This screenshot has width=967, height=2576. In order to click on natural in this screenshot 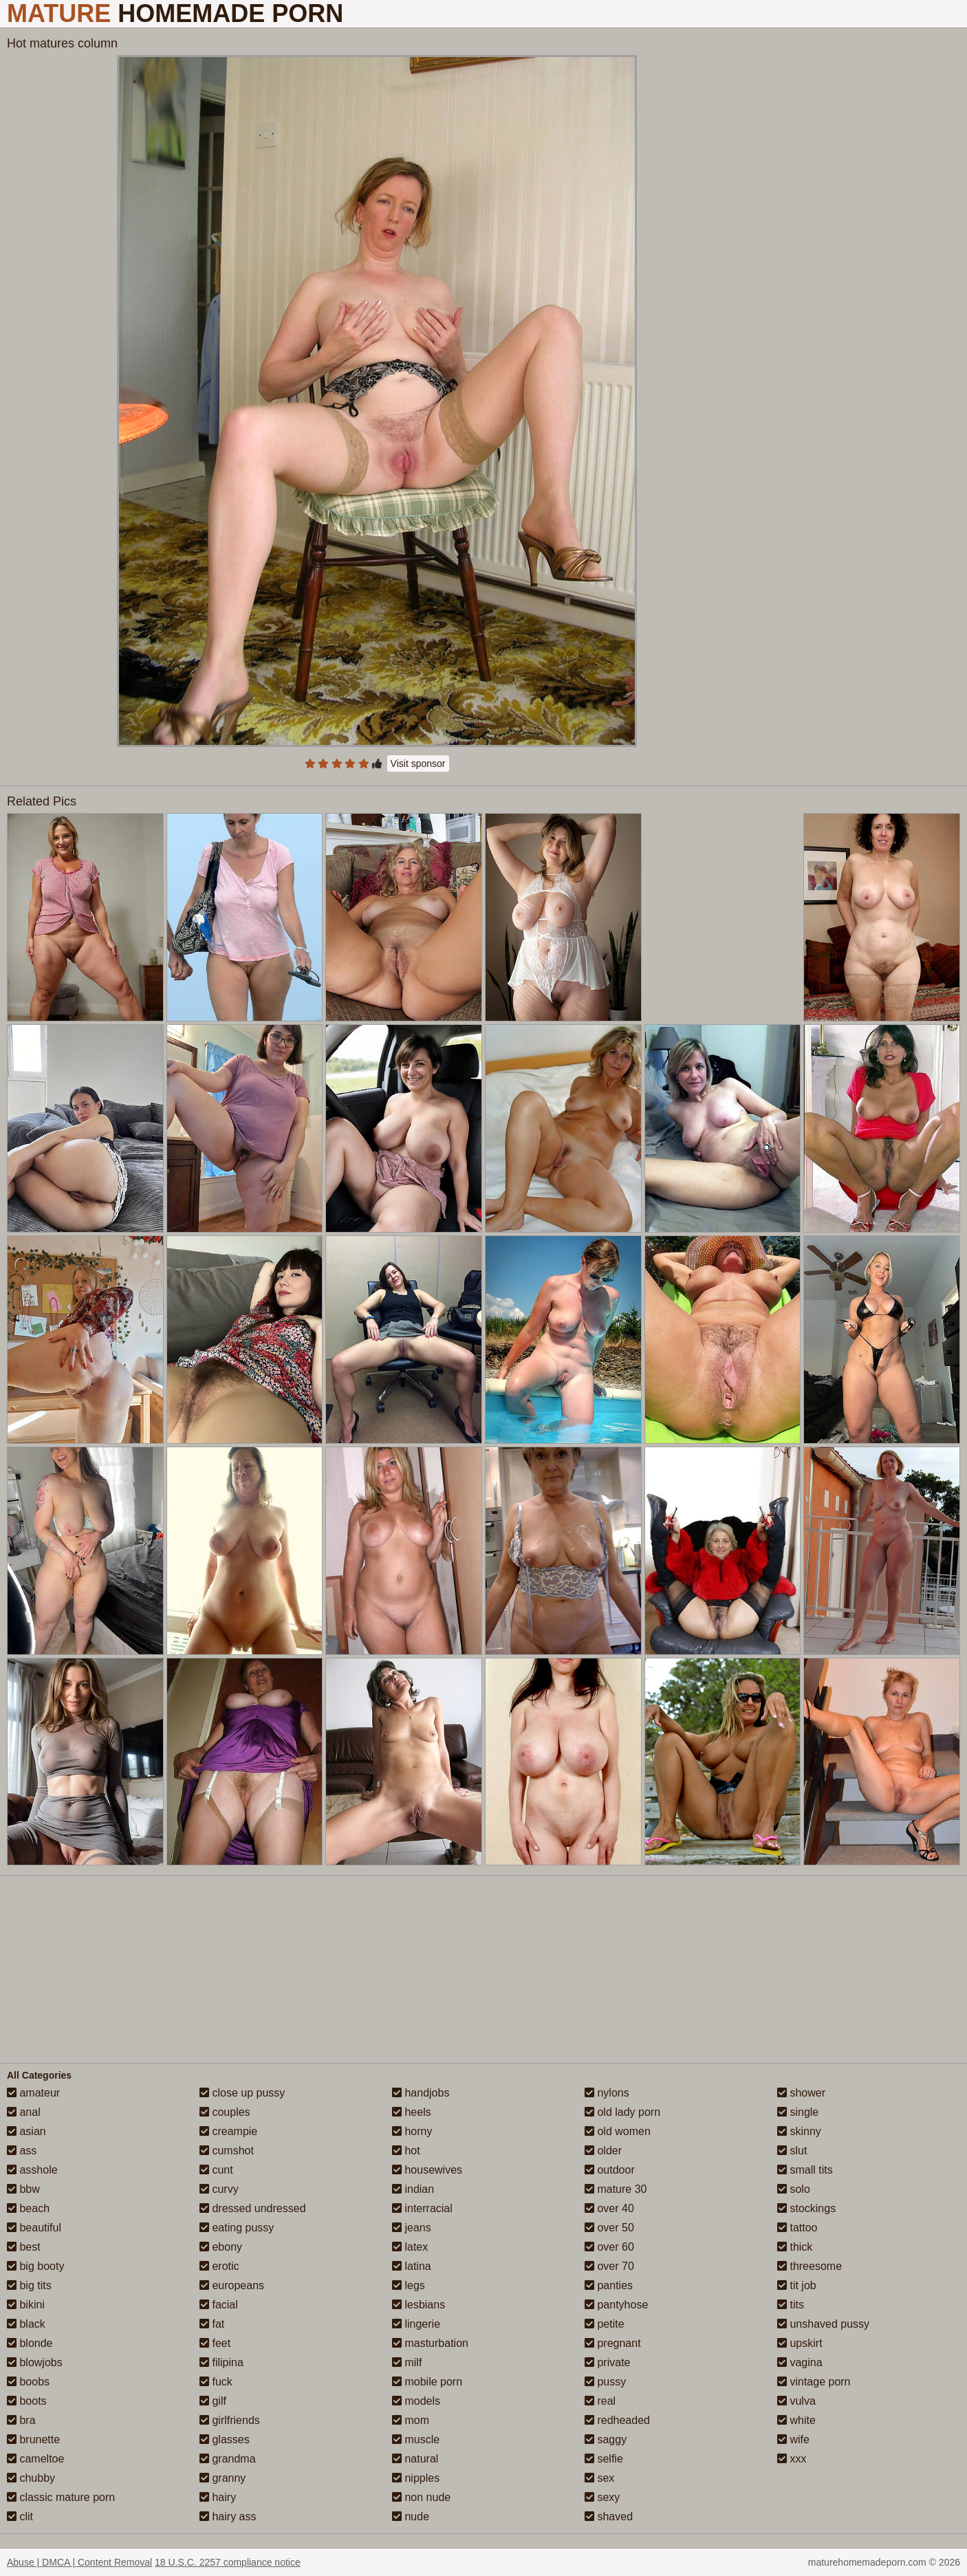, I will do `click(415, 2459)`.